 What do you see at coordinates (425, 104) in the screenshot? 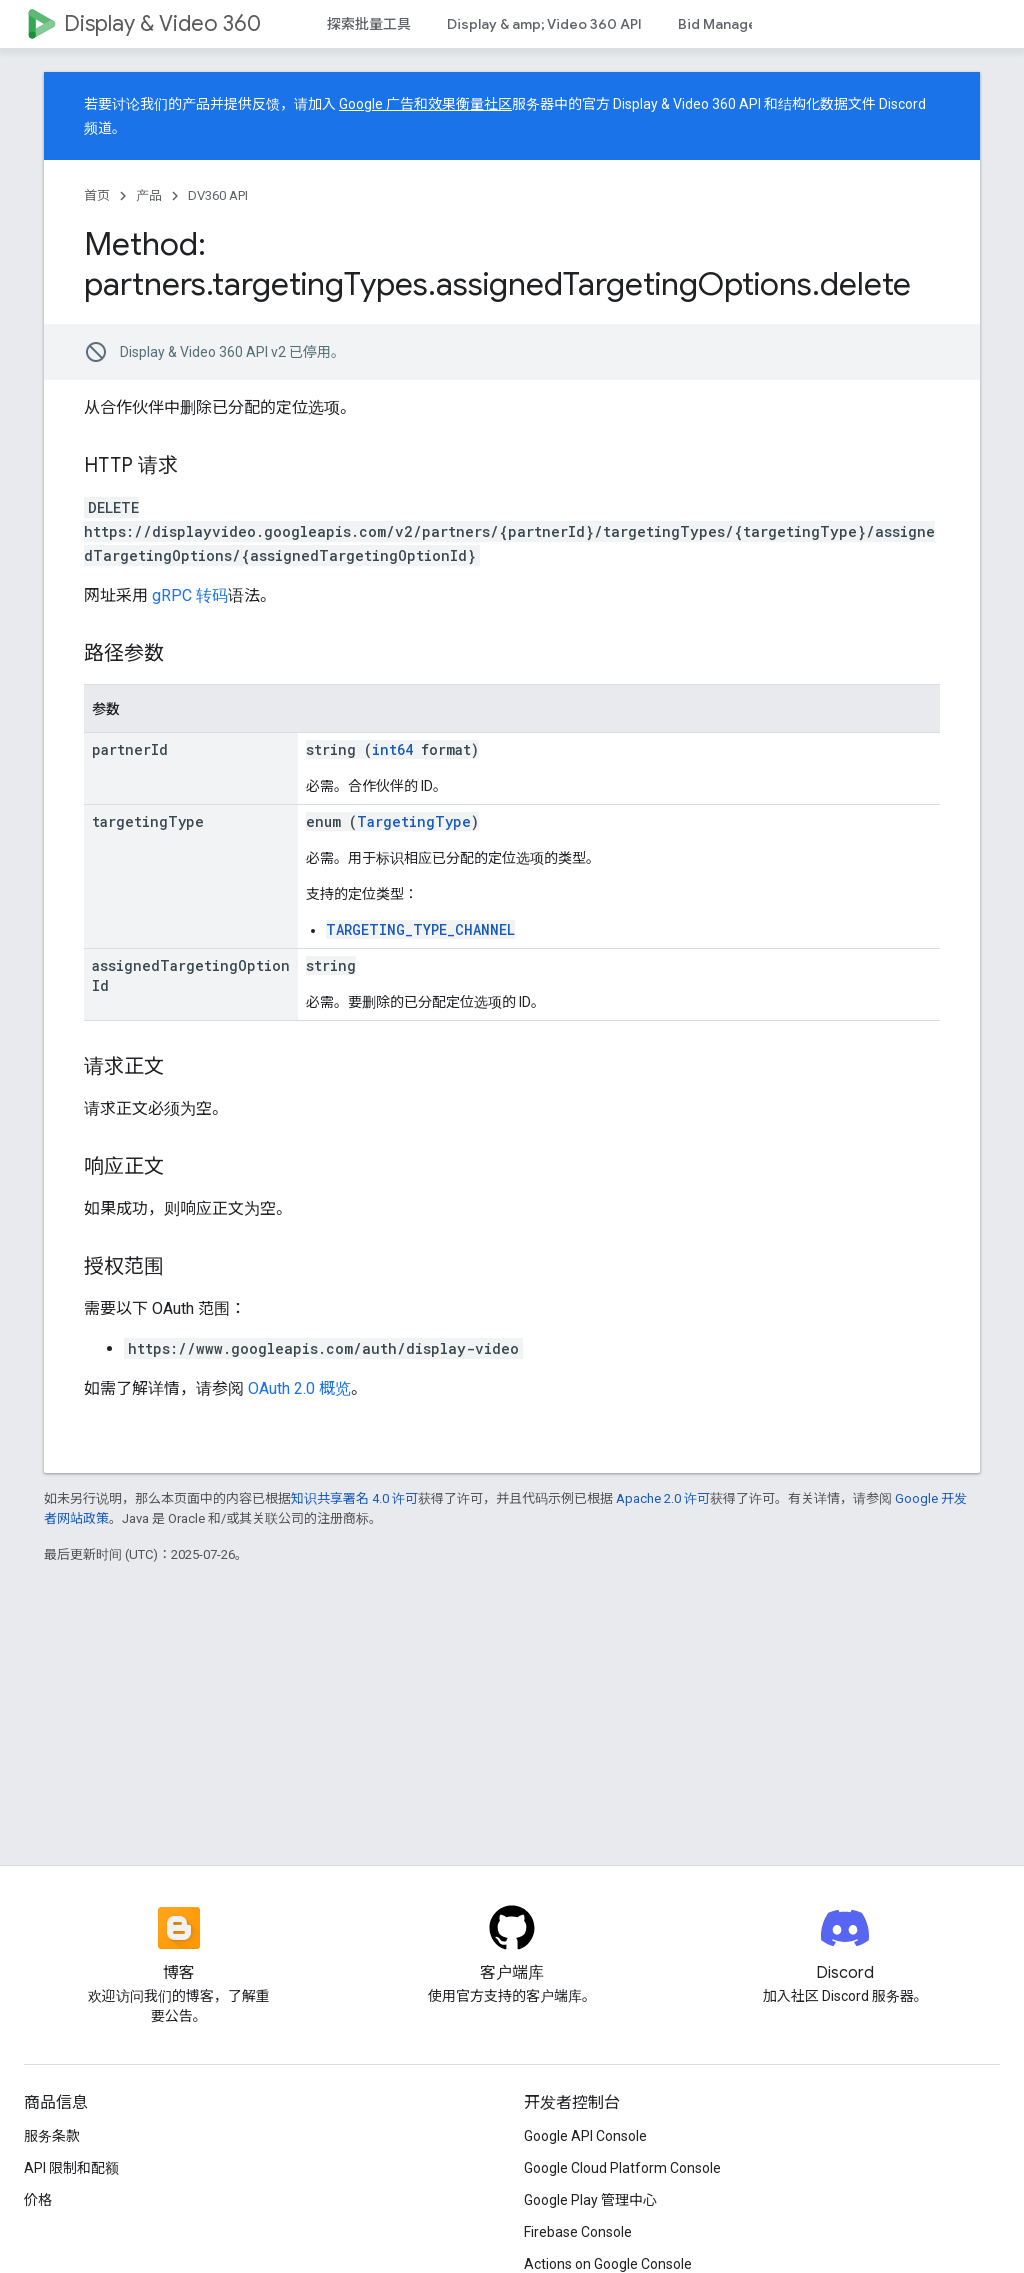
I see `Google 广告和效果衡量社区` at bounding box center [425, 104].